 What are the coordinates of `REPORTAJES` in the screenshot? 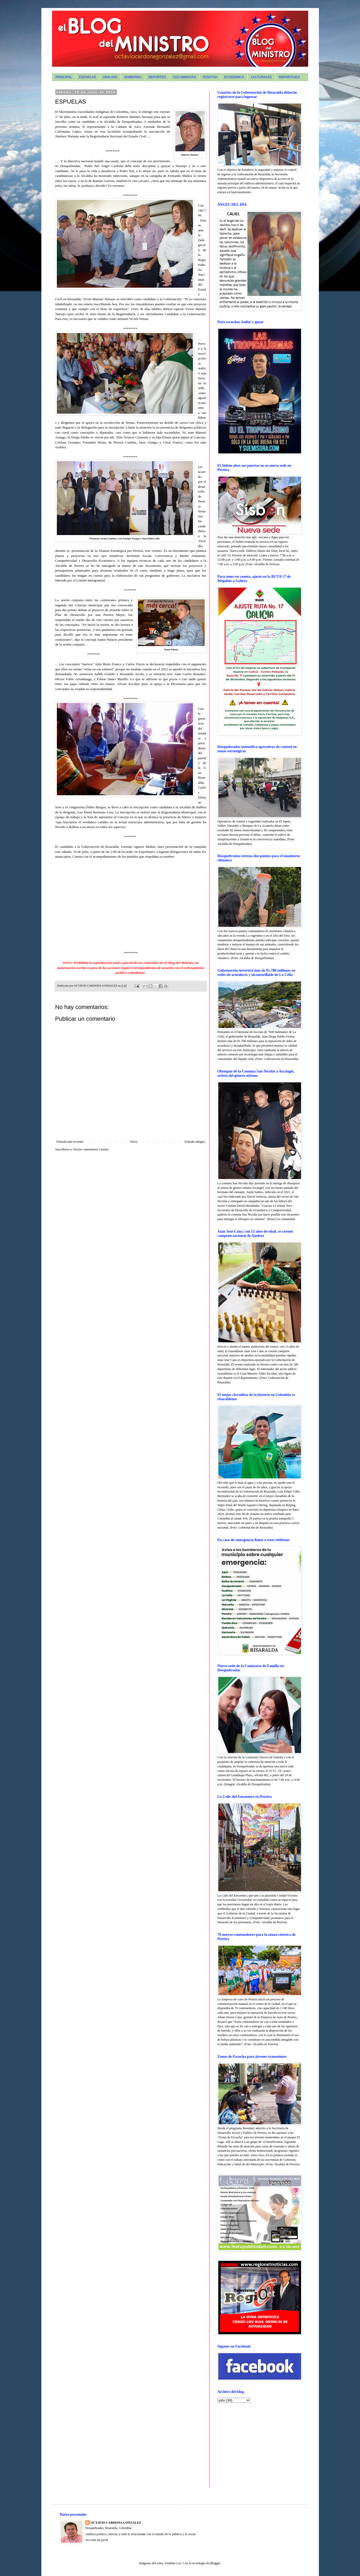 It's located at (289, 77).